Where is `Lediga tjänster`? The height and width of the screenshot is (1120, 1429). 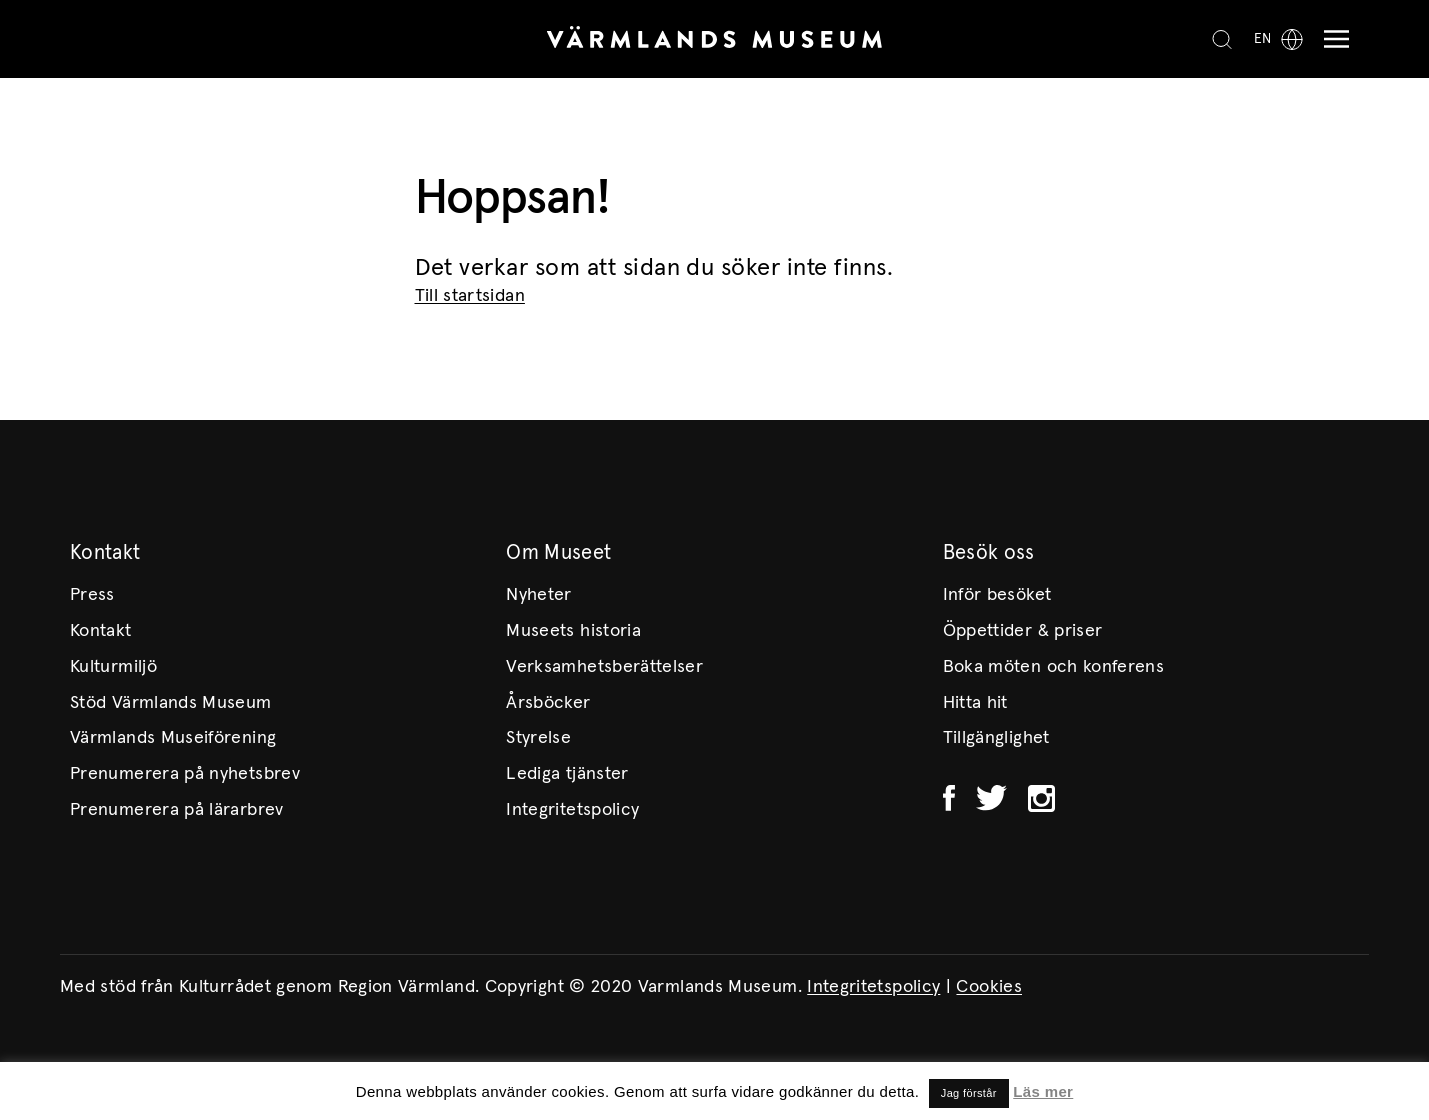 Lediga tjänster is located at coordinates (567, 774).